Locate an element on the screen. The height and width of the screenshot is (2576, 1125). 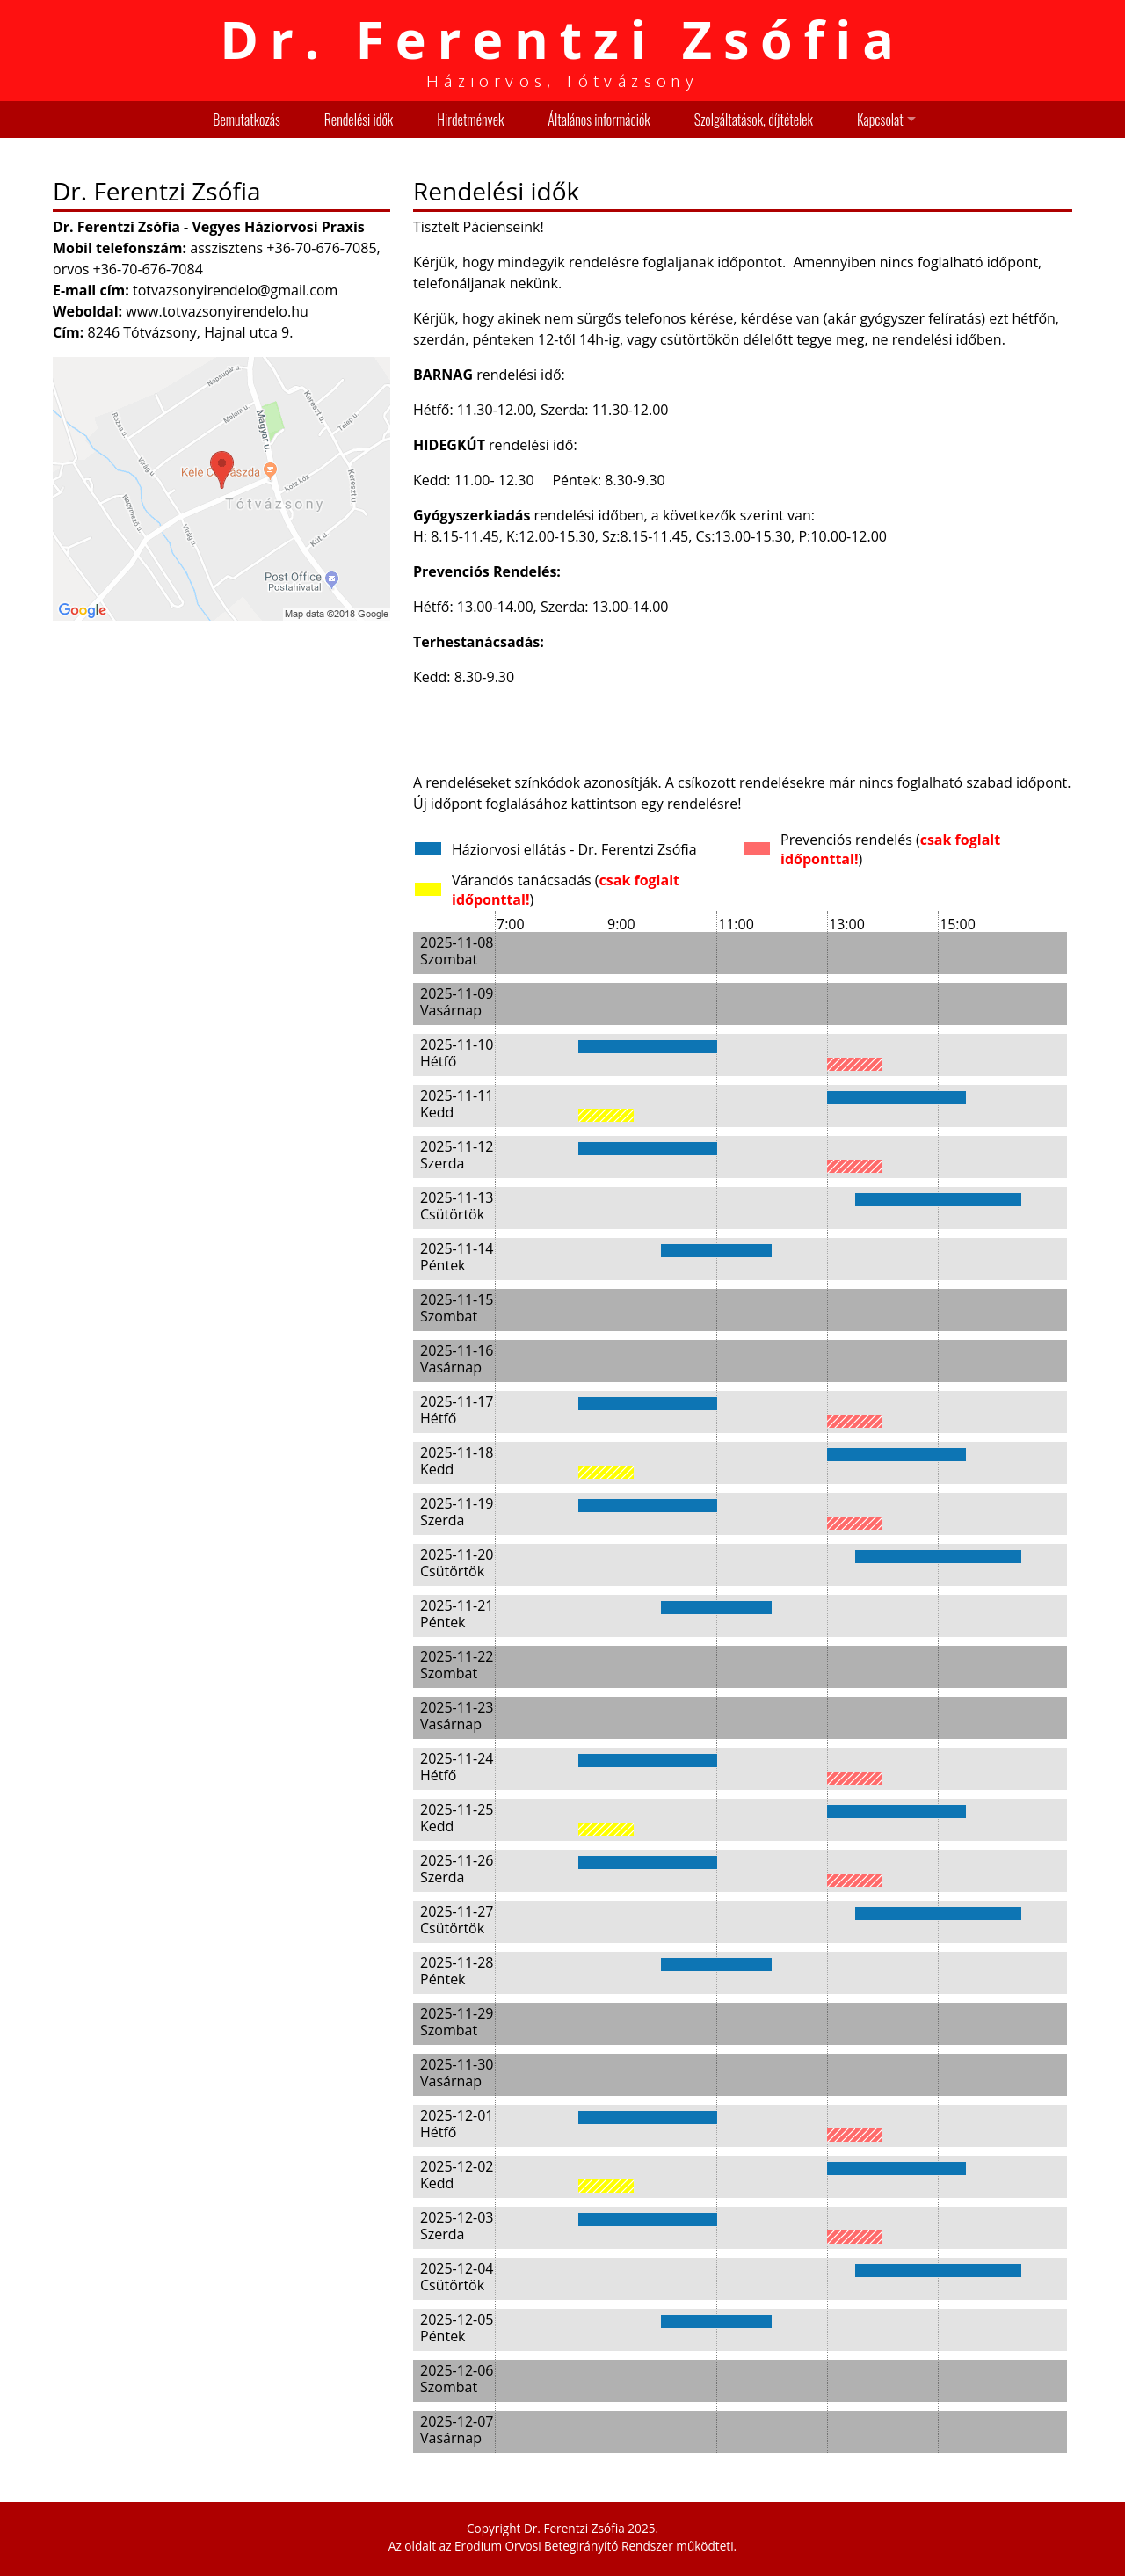
2025-11-23 Vasárnap is located at coordinates (456, 1716).